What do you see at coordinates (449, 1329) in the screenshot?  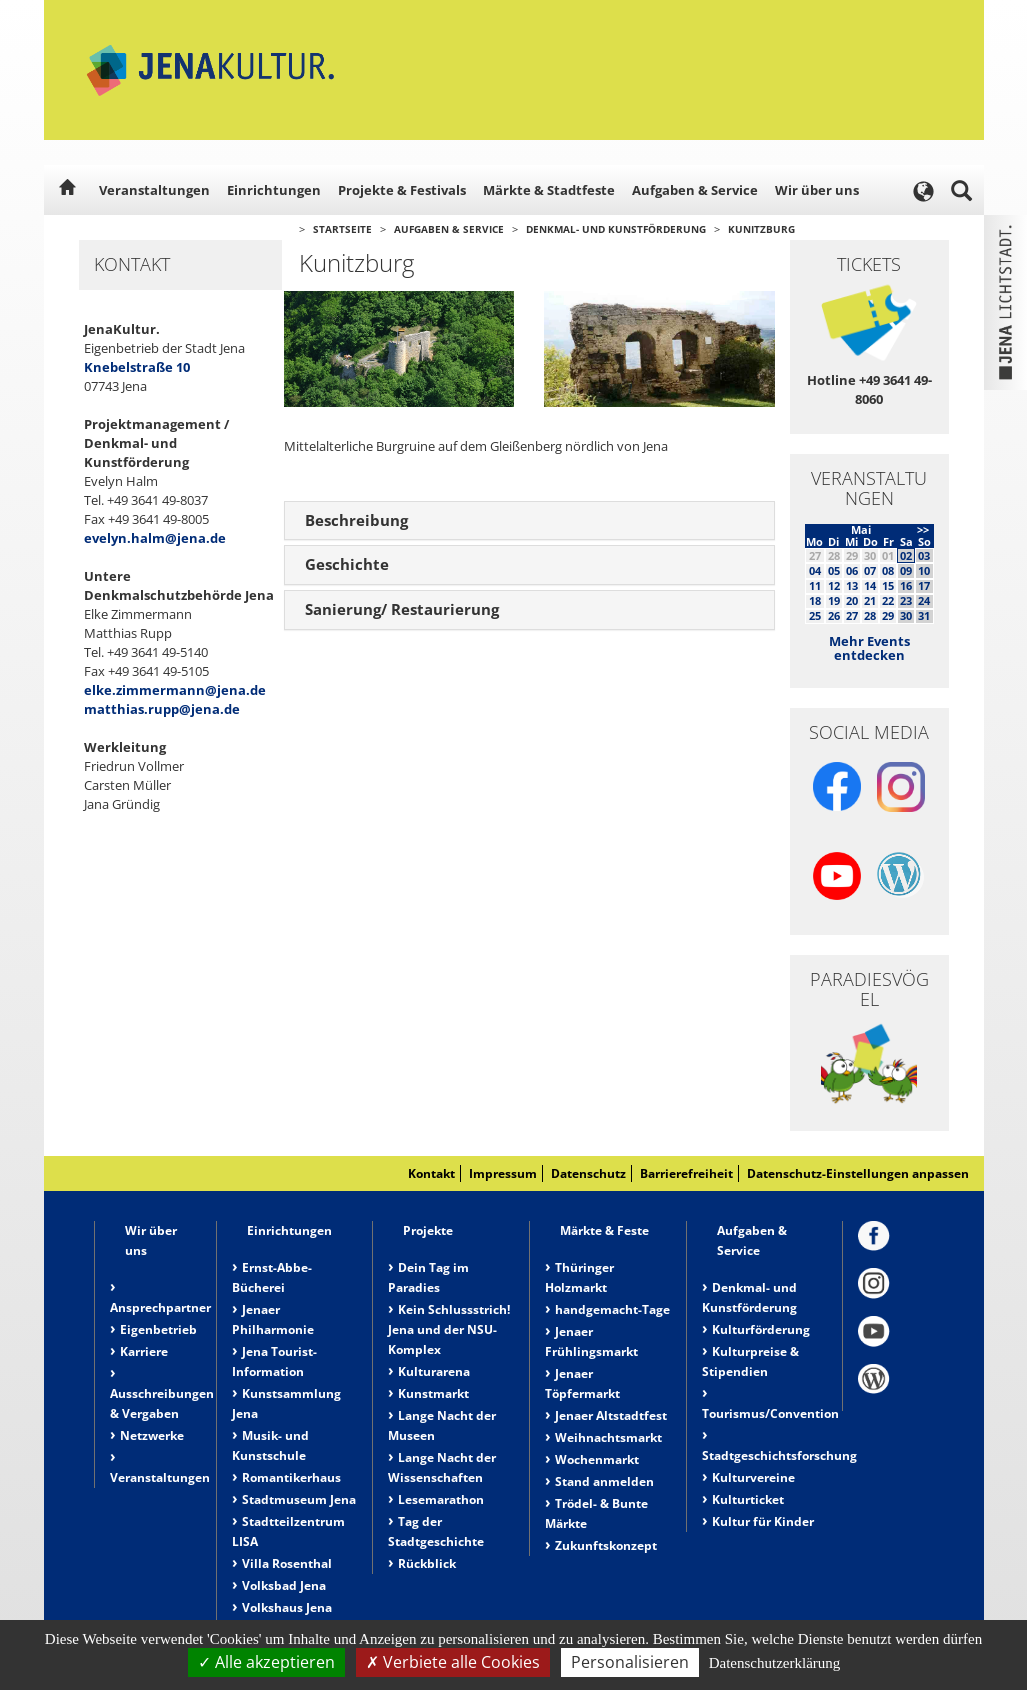 I see `Kein Schlussstrich! Jena und der NSU-Komplex` at bounding box center [449, 1329].